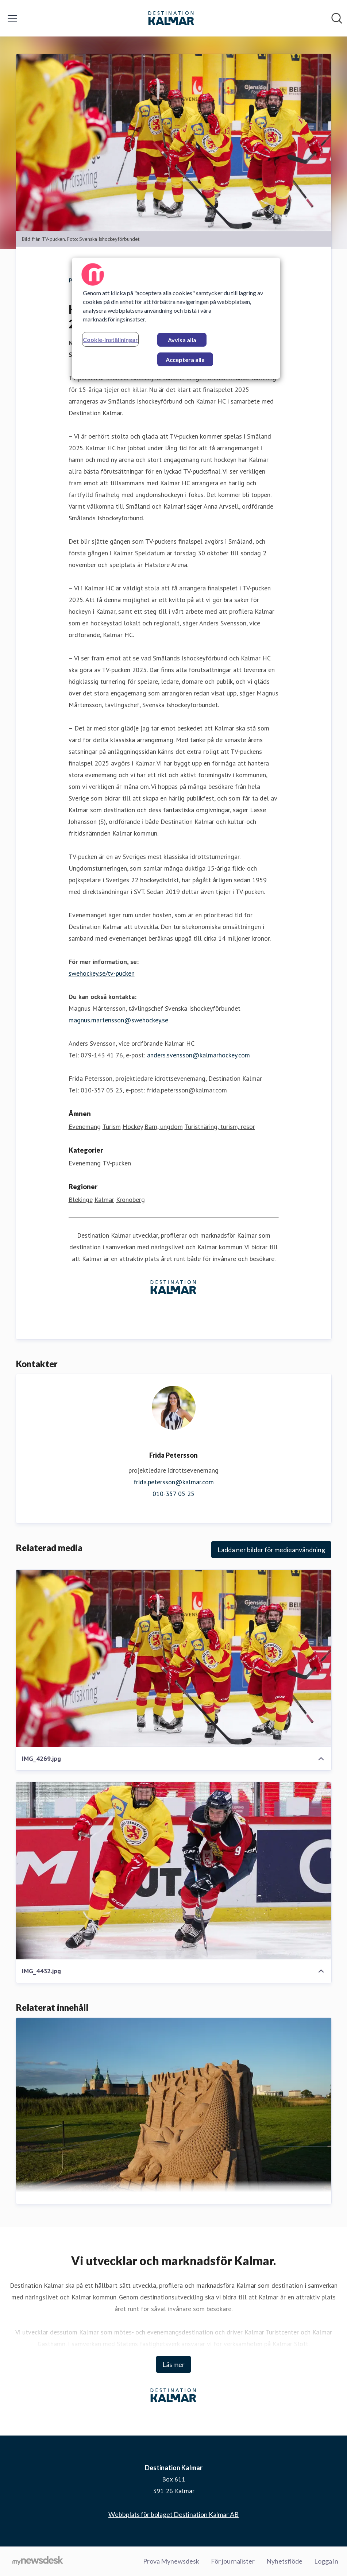  I want to click on Acceptera alla, so click(185, 359).